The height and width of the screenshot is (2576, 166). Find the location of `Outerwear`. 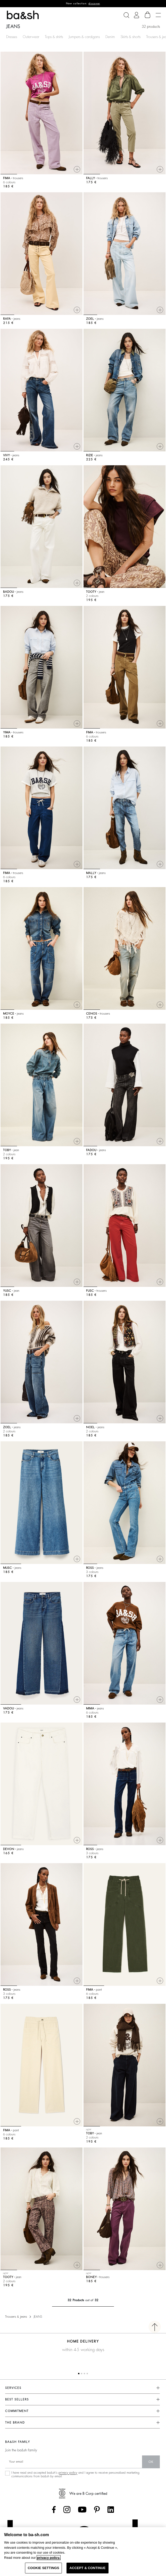

Outerwear is located at coordinates (31, 37).